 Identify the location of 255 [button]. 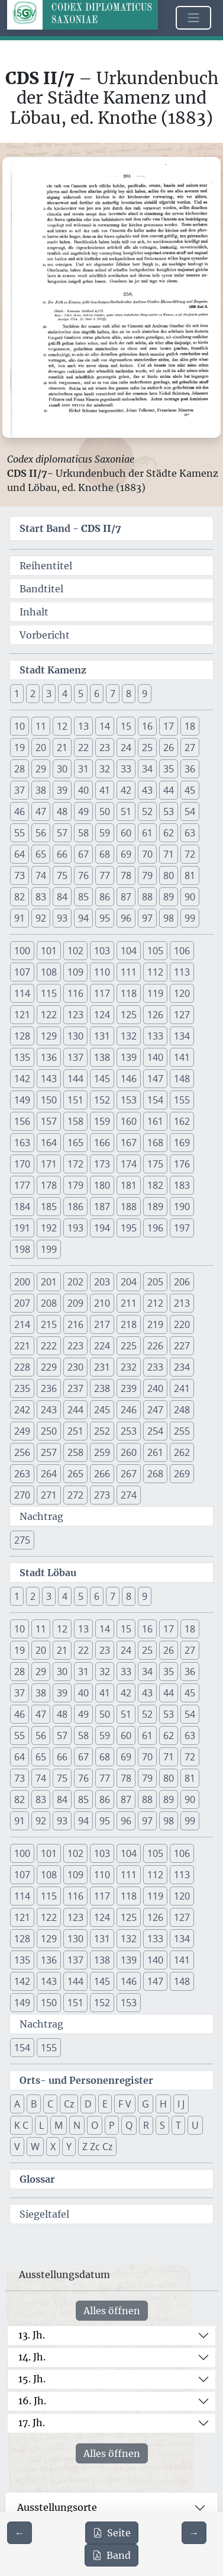
(182, 1431).